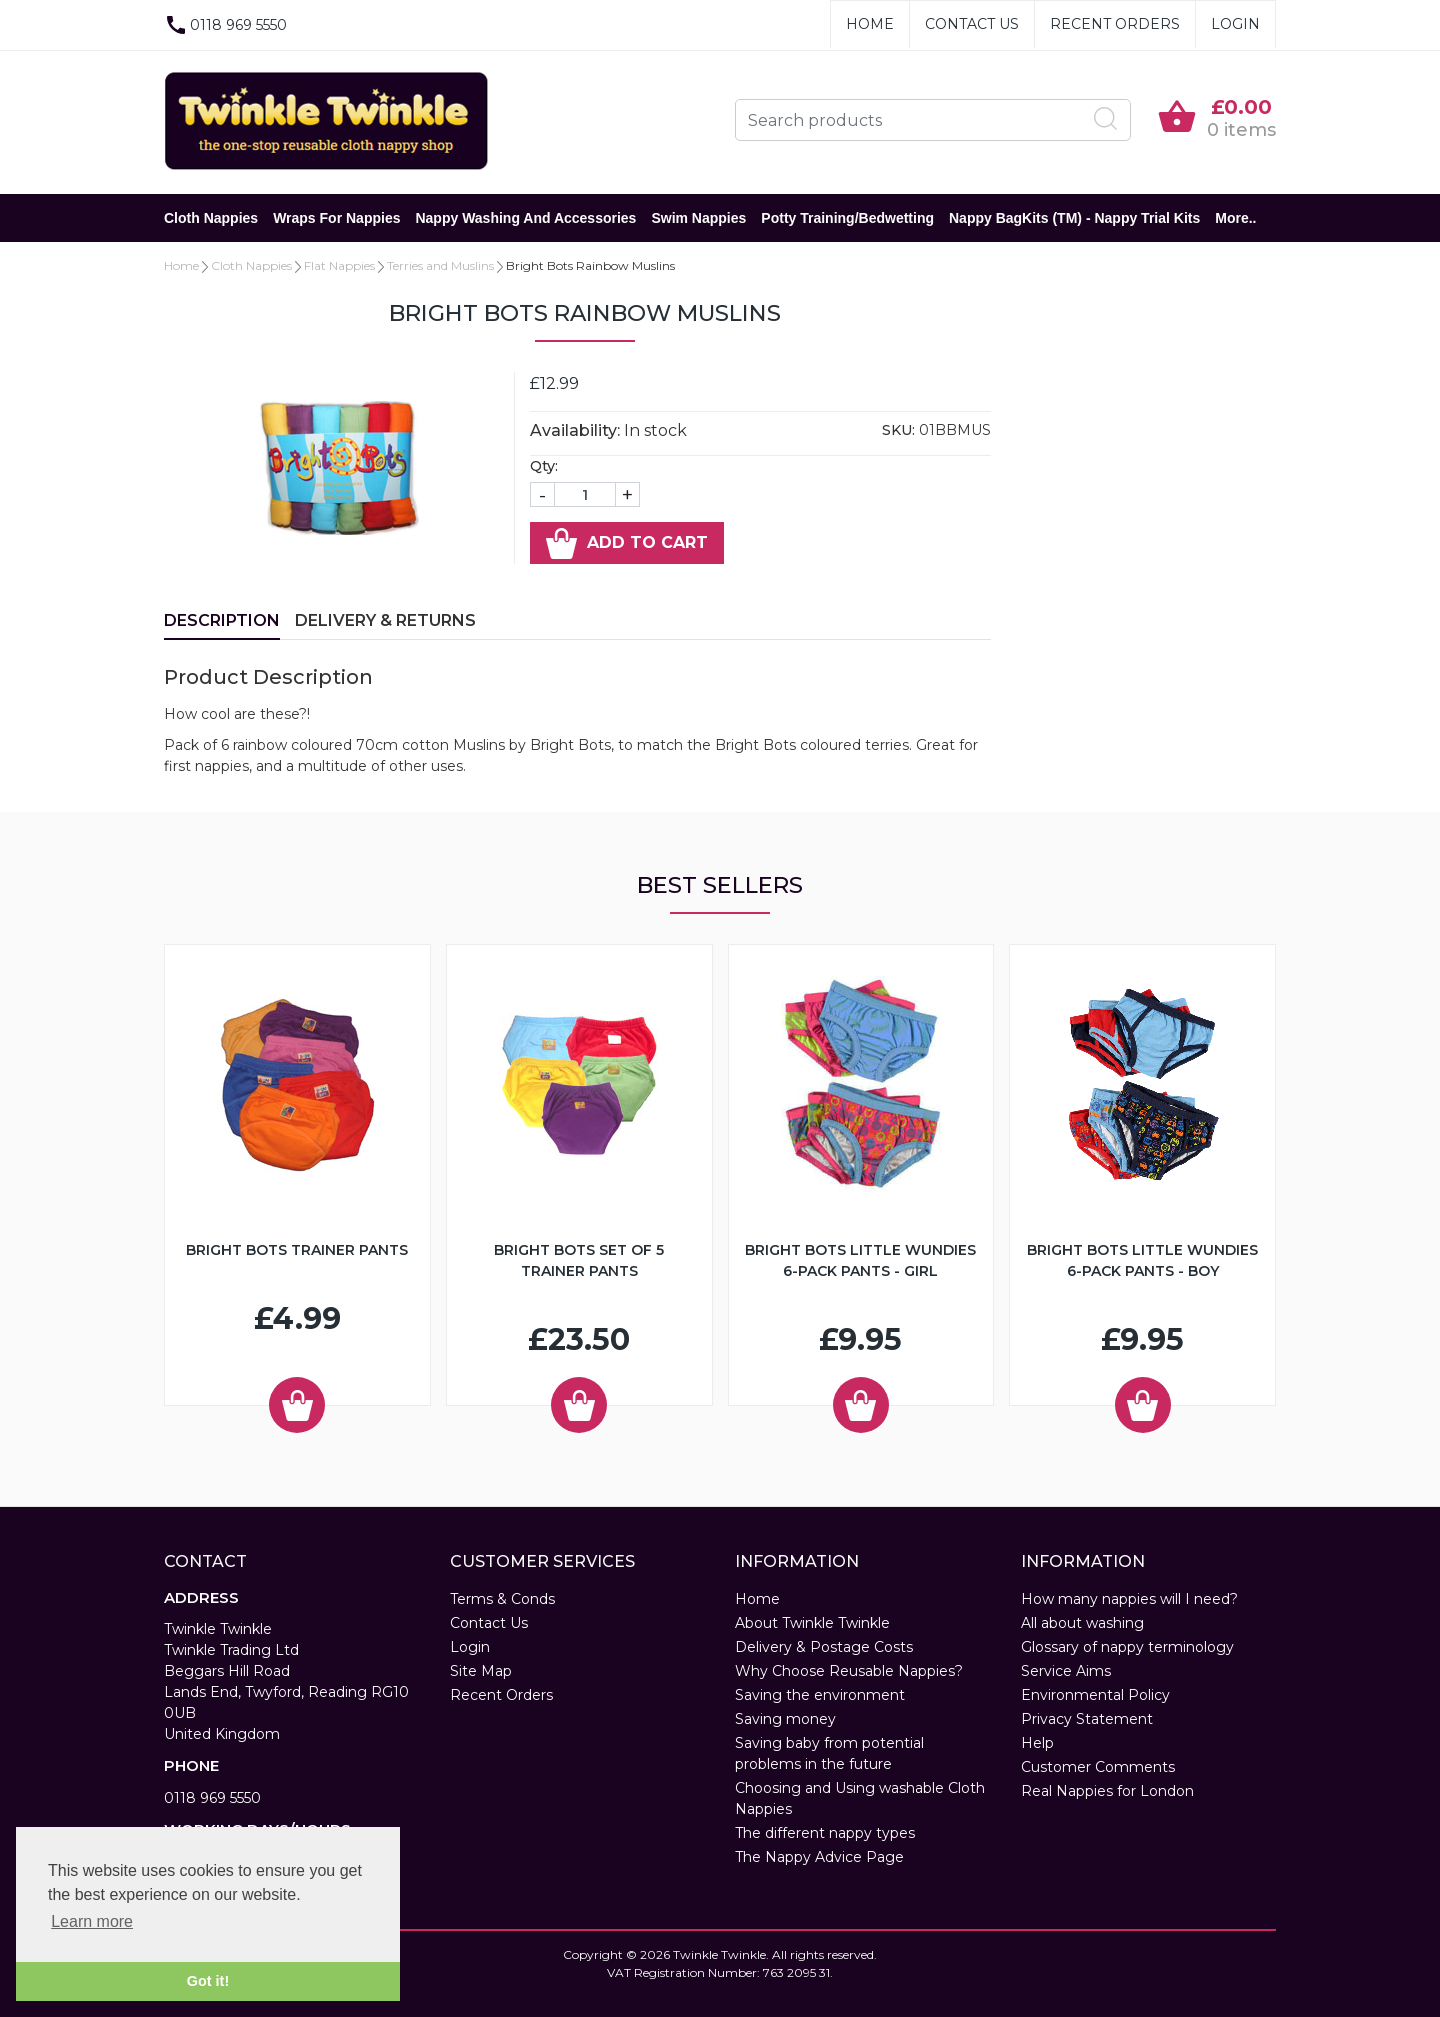 The height and width of the screenshot is (2017, 1440). What do you see at coordinates (385, 620) in the screenshot?
I see `Delivery & Returns` at bounding box center [385, 620].